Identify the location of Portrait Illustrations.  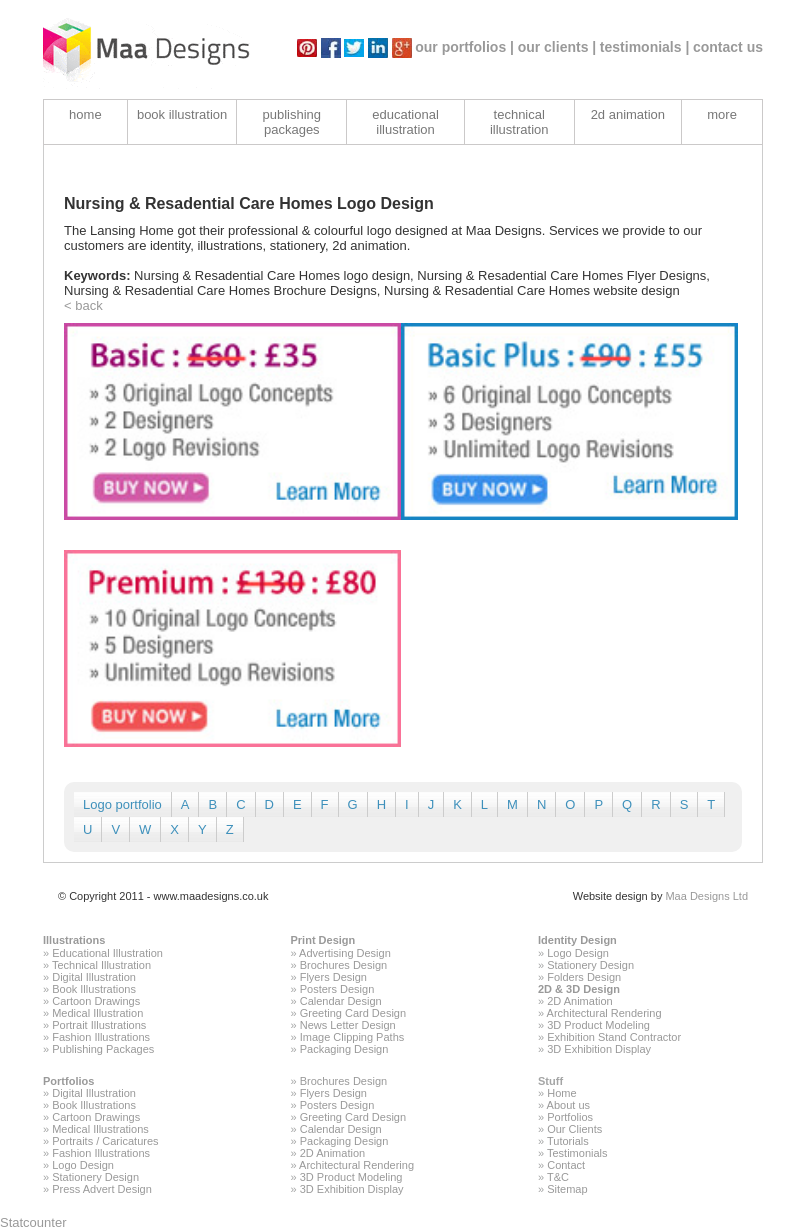
(99, 1025).